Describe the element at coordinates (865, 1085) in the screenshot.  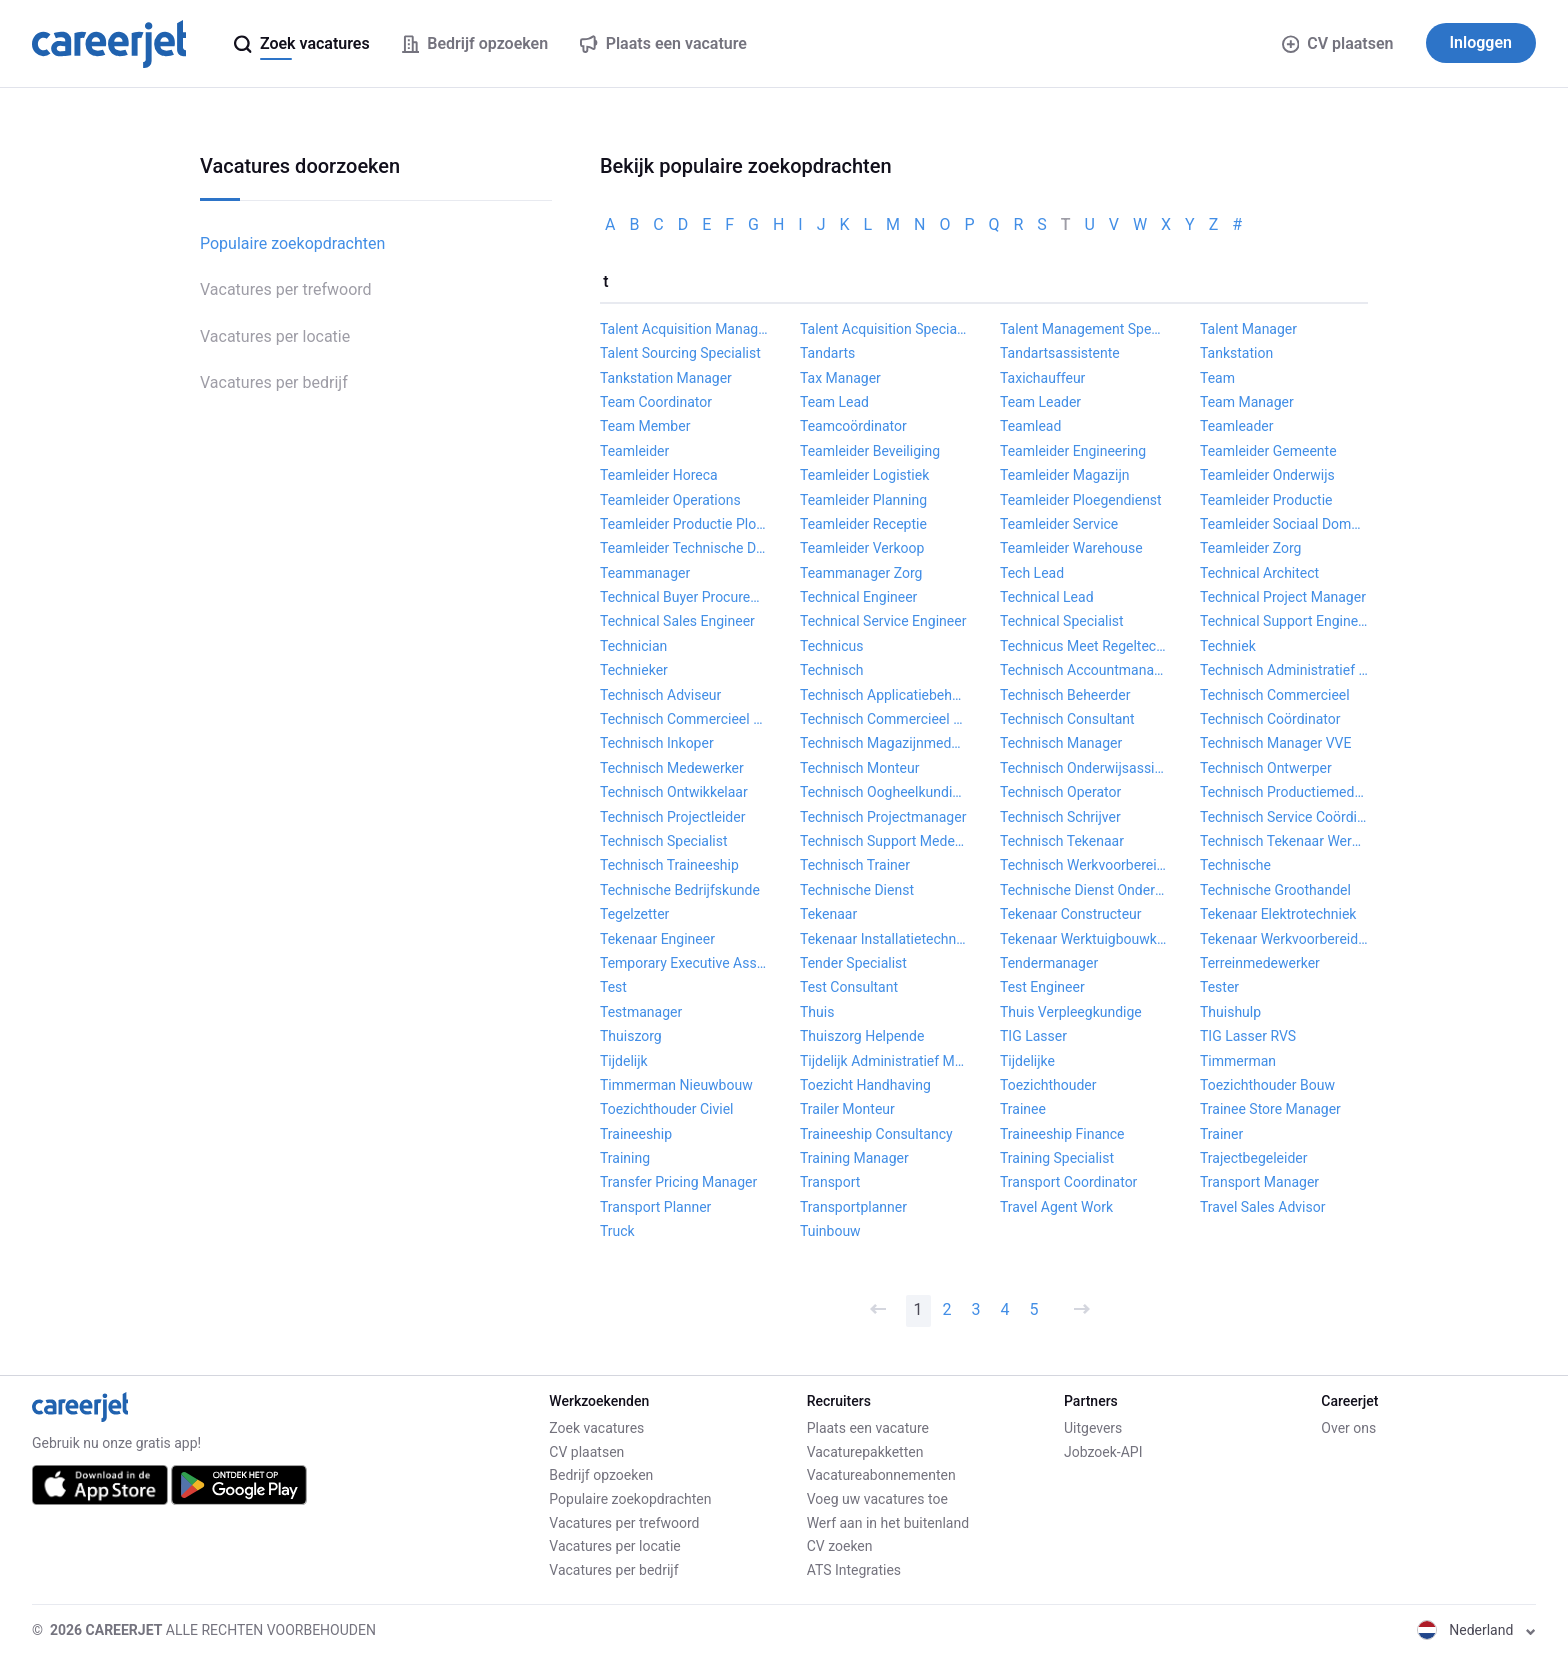
I see `Toezicht Handhaving` at that location.